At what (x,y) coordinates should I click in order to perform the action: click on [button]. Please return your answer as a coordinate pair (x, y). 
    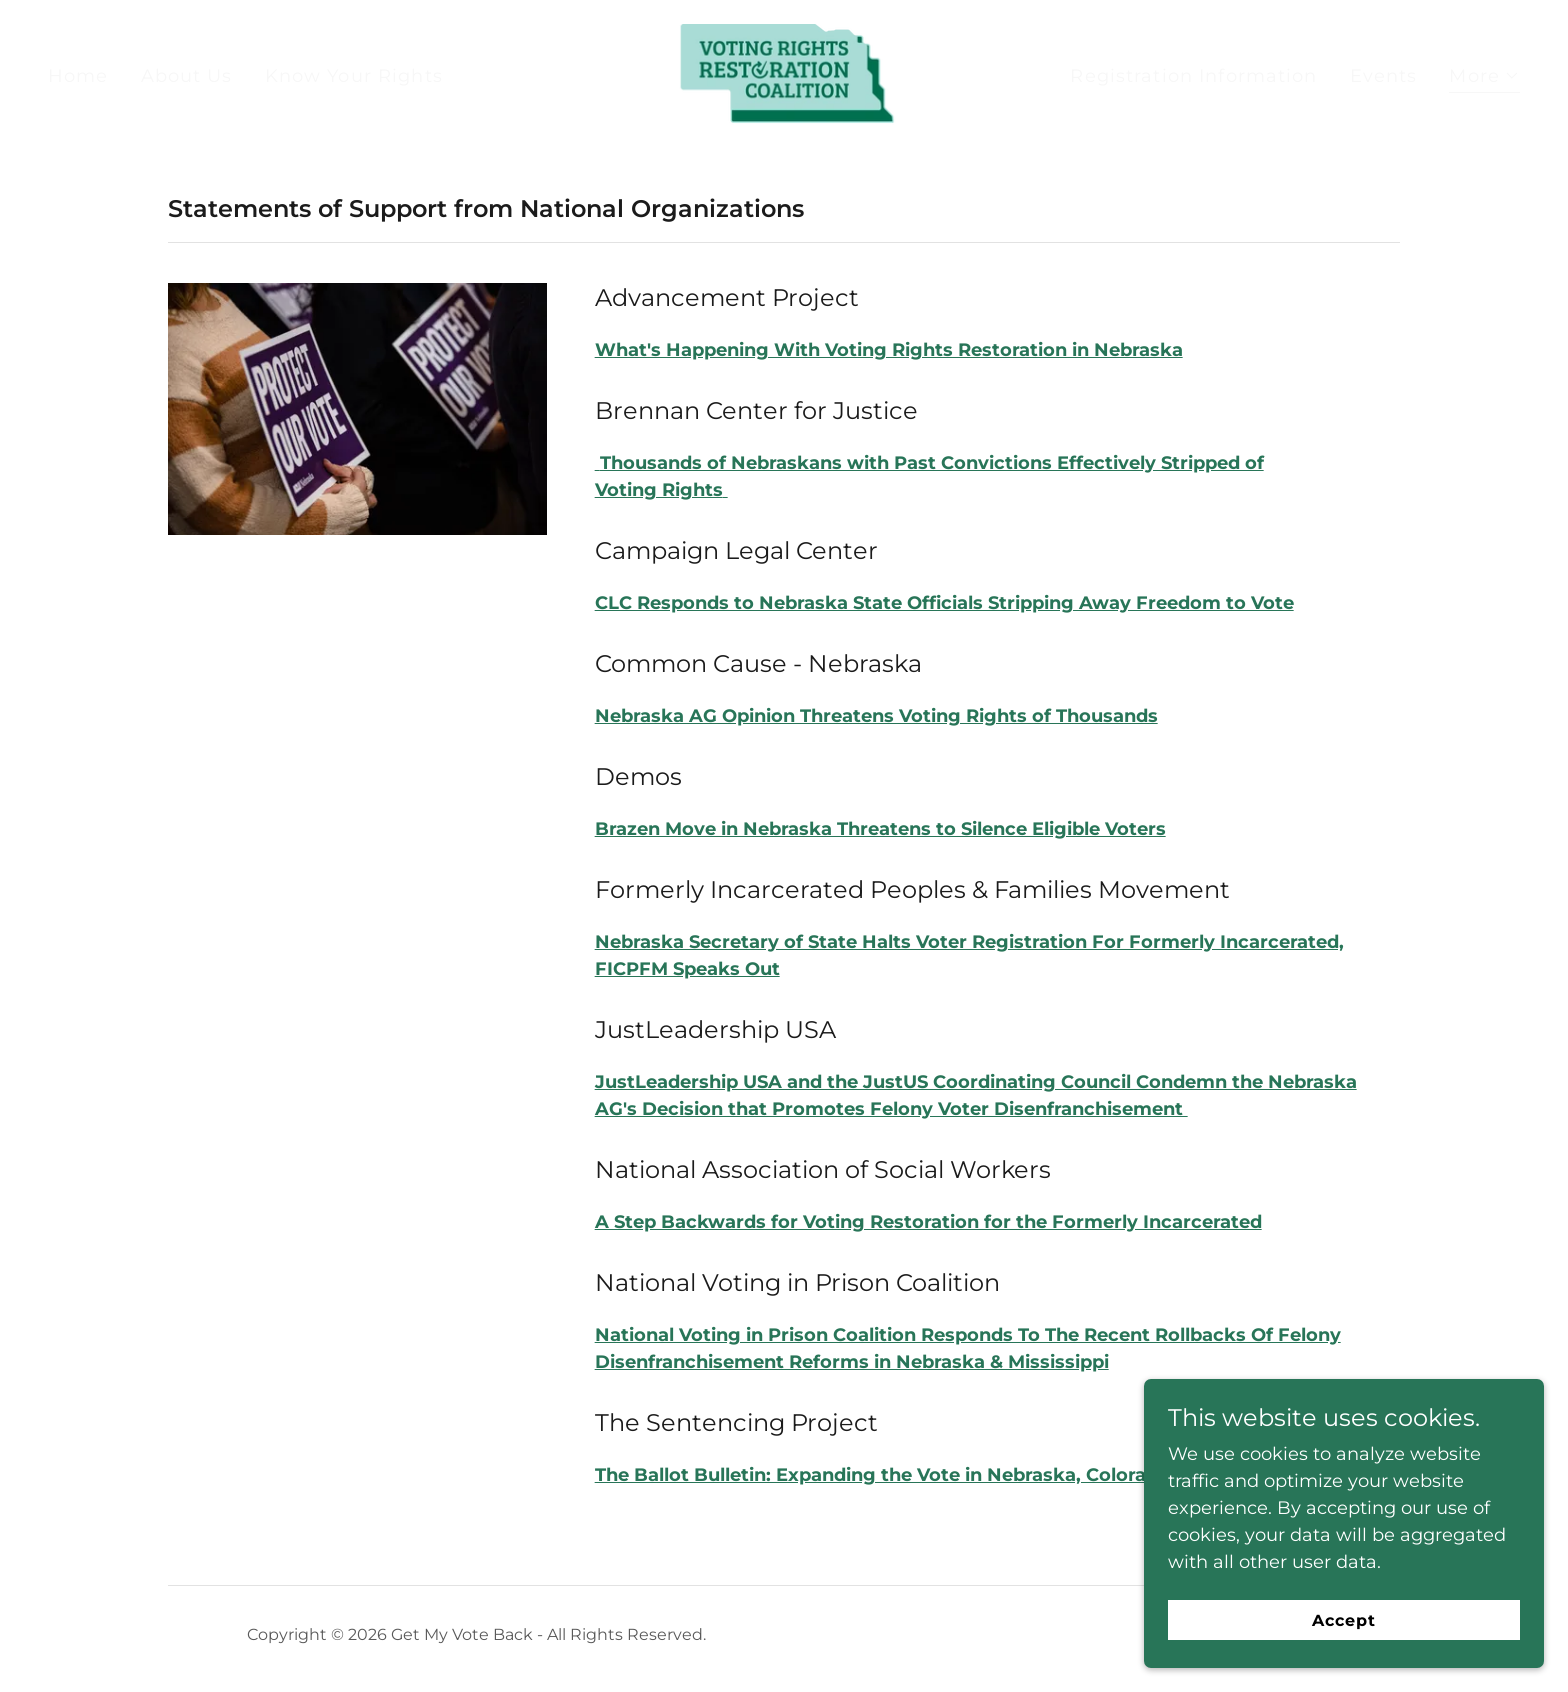
    Looking at the image, I should click on (1484, 78).